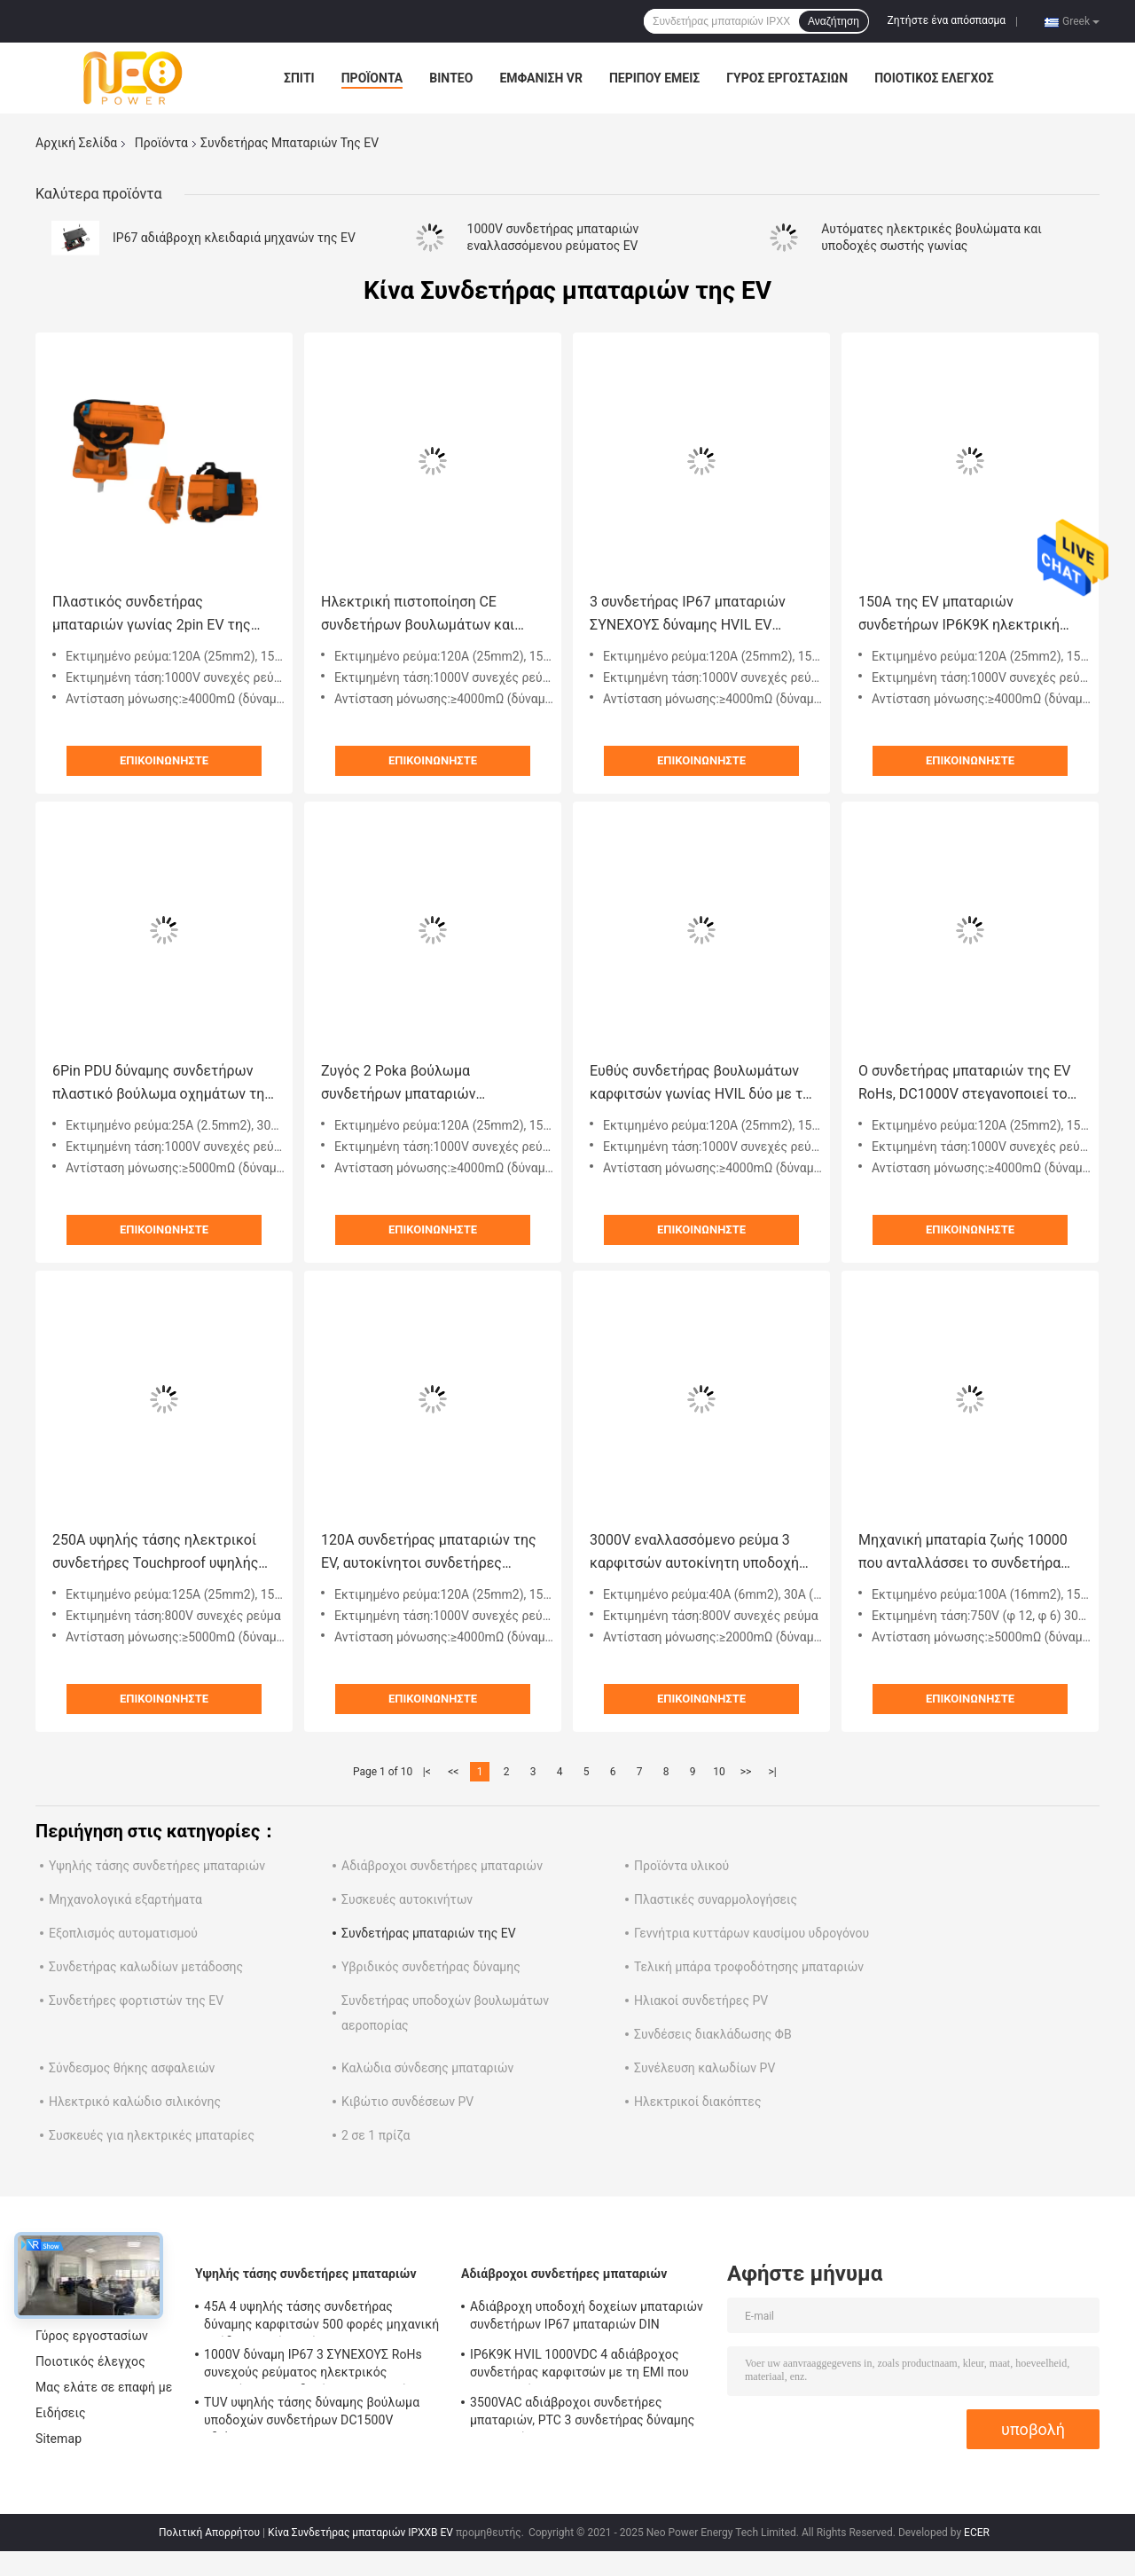 This screenshot has width=1135, height=2576. Describe the element at coordinates (787, 78) in the screenshot. I see `Γύρος εργοστασίων` at that location.